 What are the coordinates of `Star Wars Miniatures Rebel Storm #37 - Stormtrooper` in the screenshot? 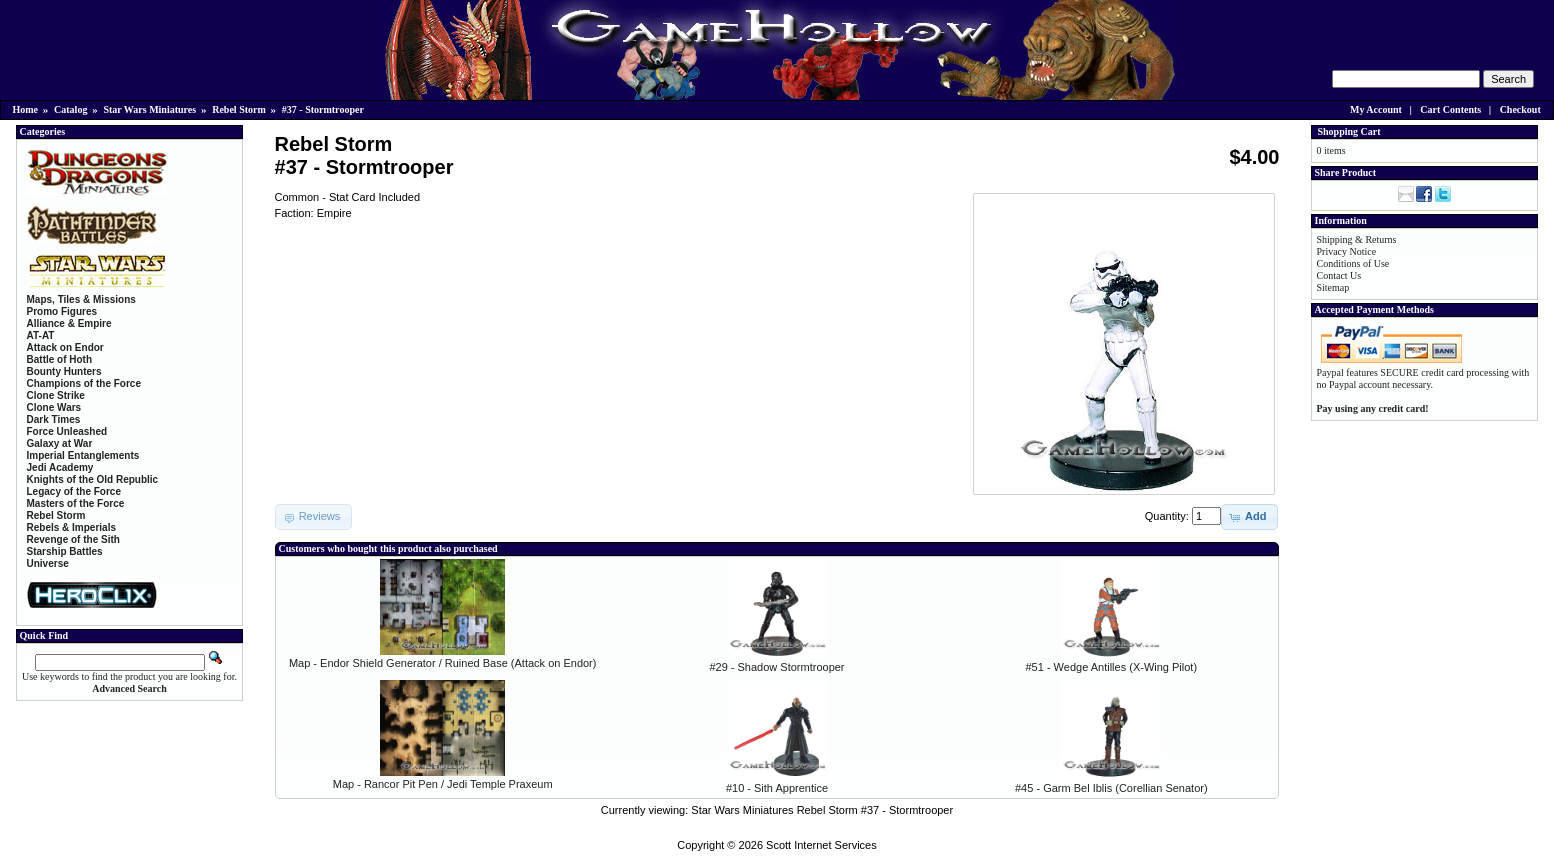 It's located at (822, 810).